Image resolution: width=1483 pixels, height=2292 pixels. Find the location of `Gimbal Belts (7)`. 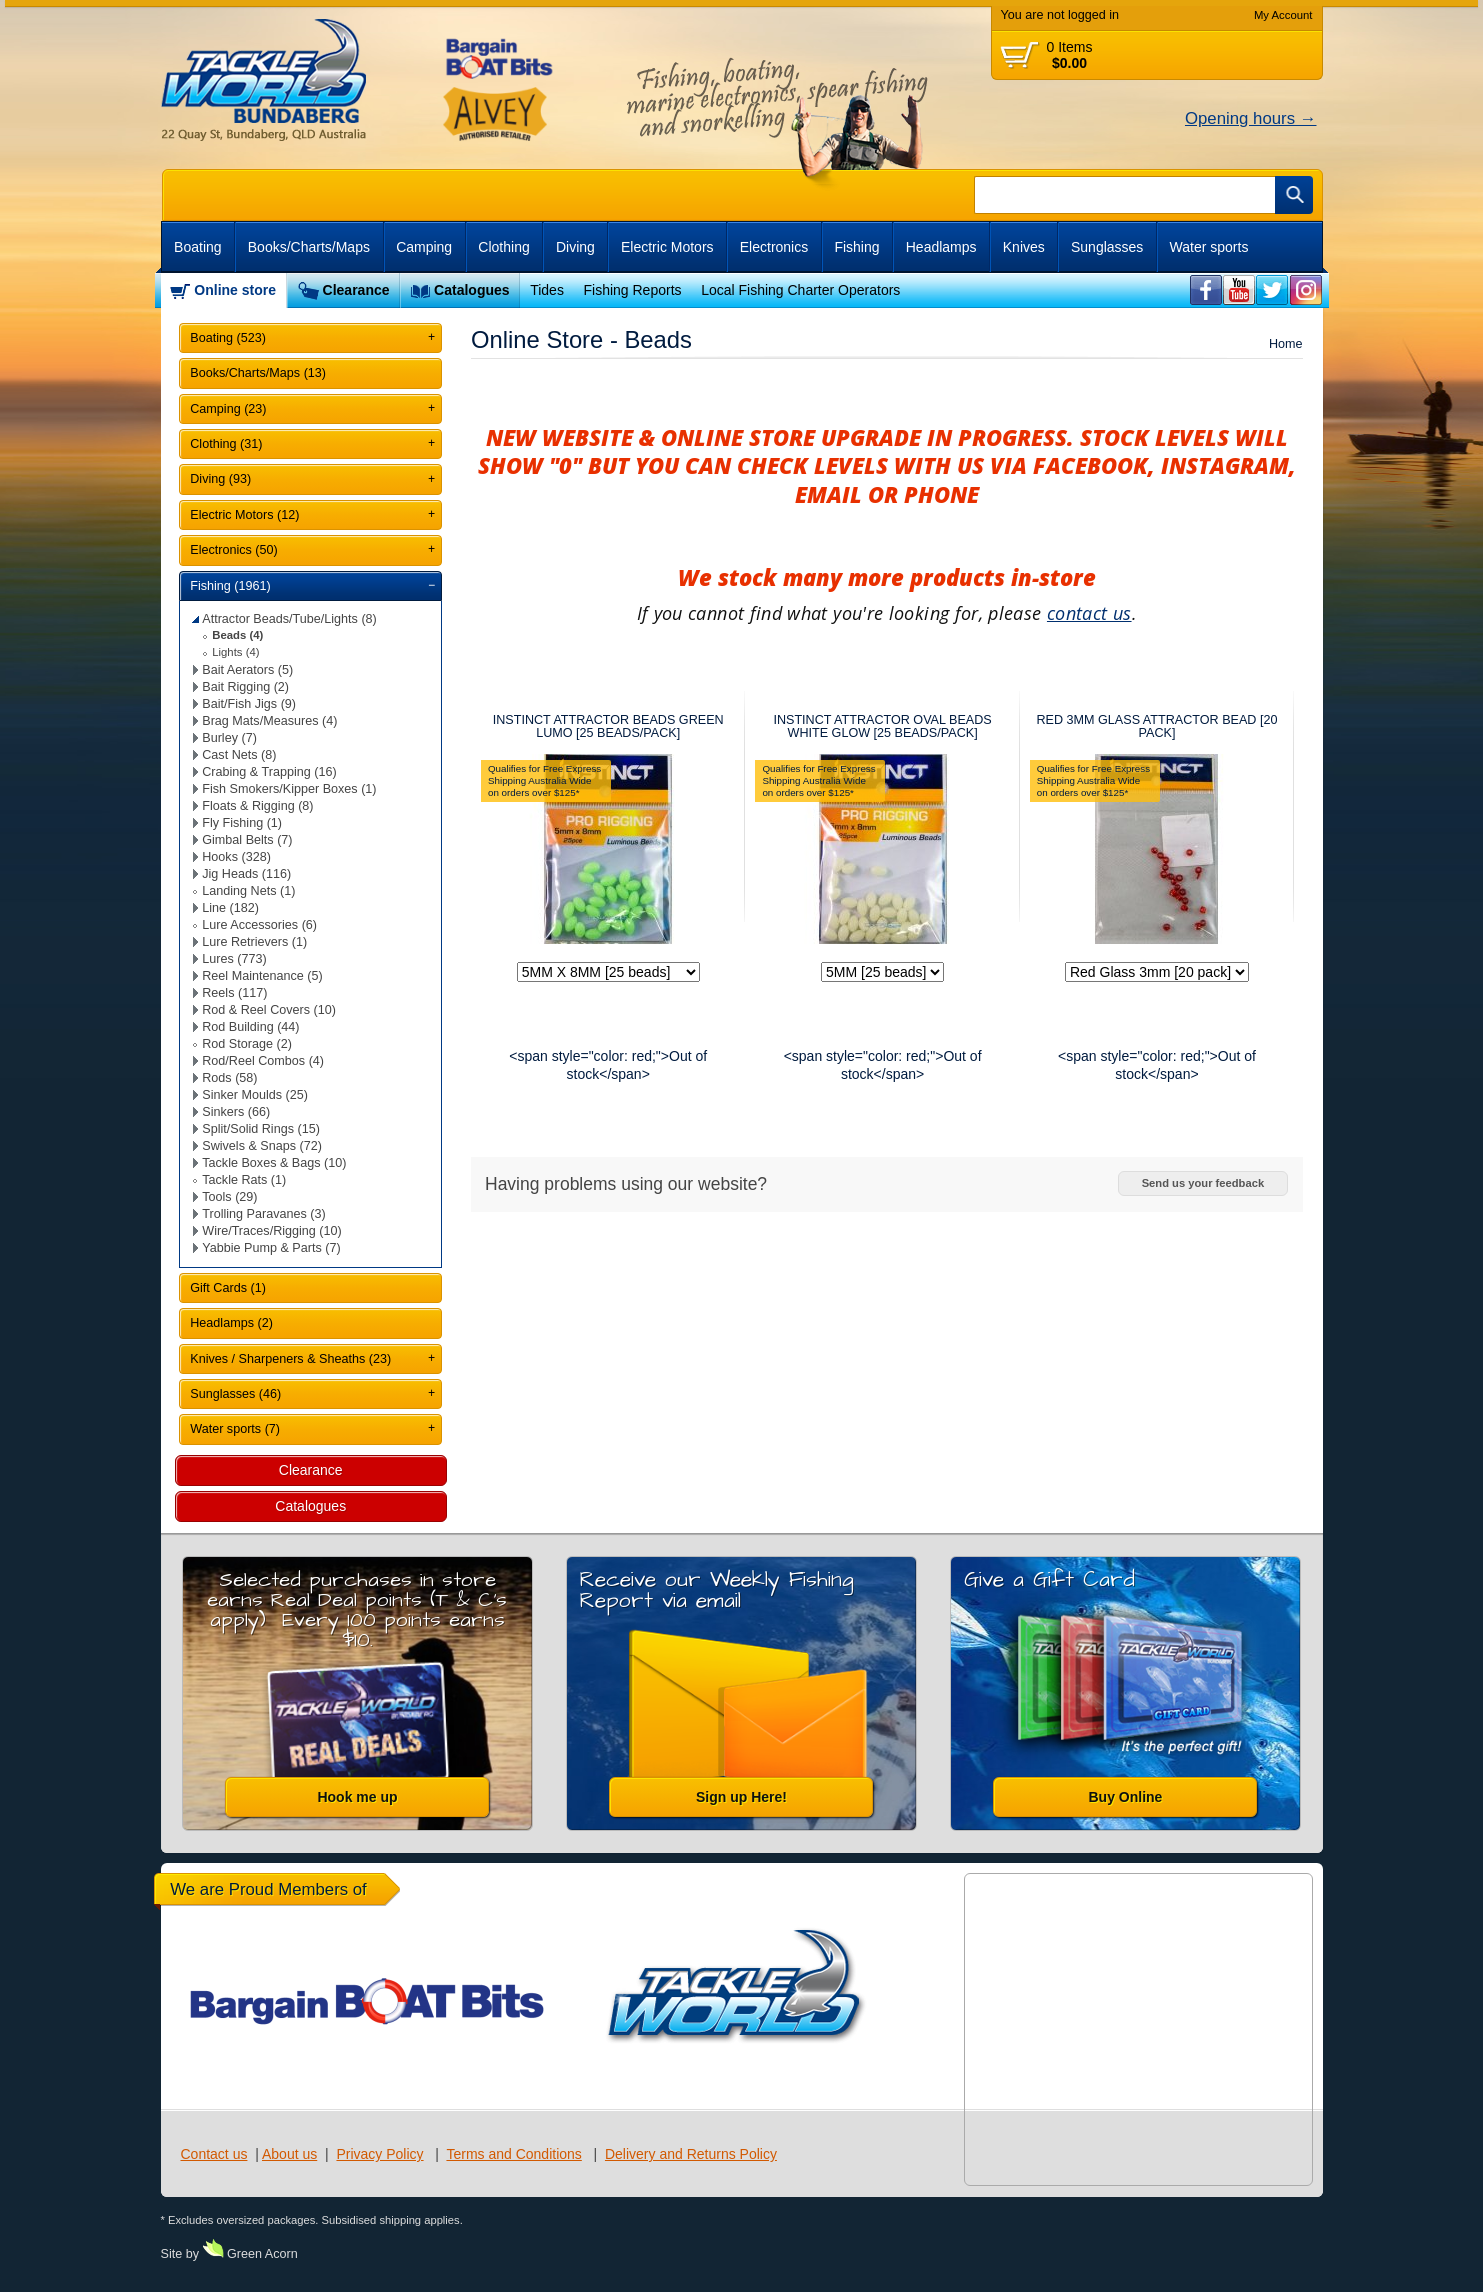

Gimbal Belts (7) is located at coordinates (247, 840).